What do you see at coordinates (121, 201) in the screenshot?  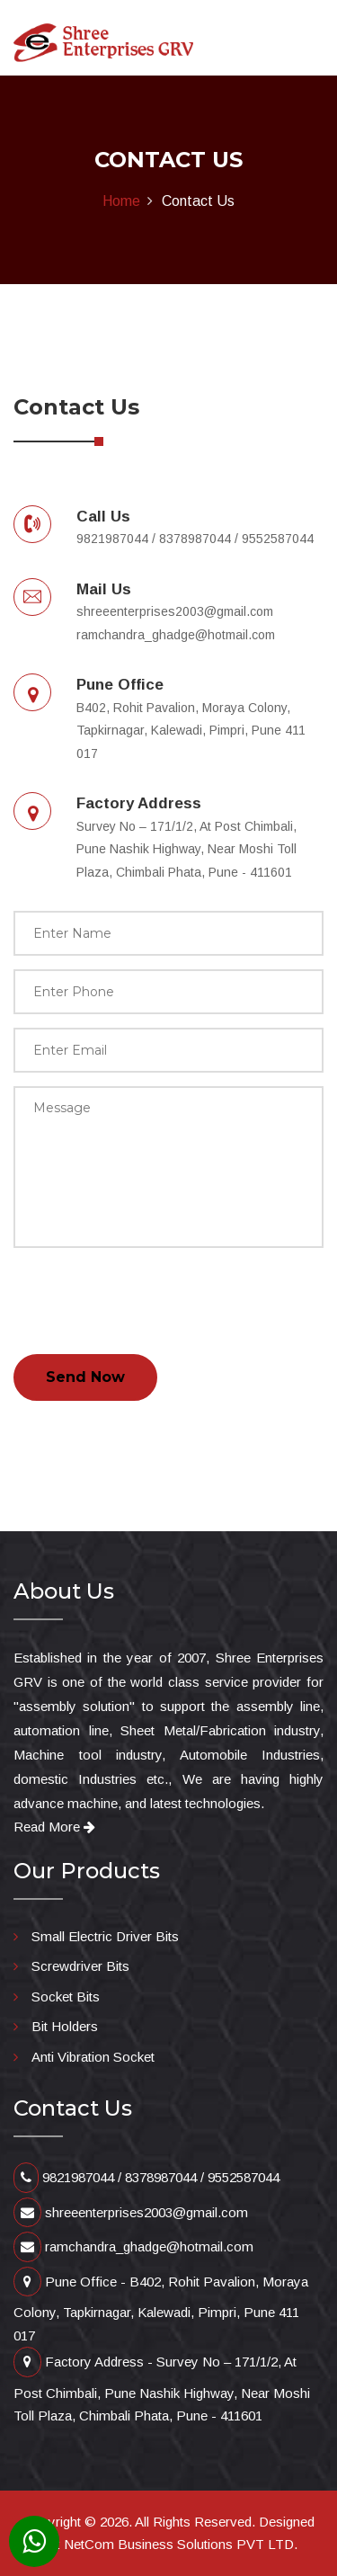 I see `Home` at bounding box center [121, 201].